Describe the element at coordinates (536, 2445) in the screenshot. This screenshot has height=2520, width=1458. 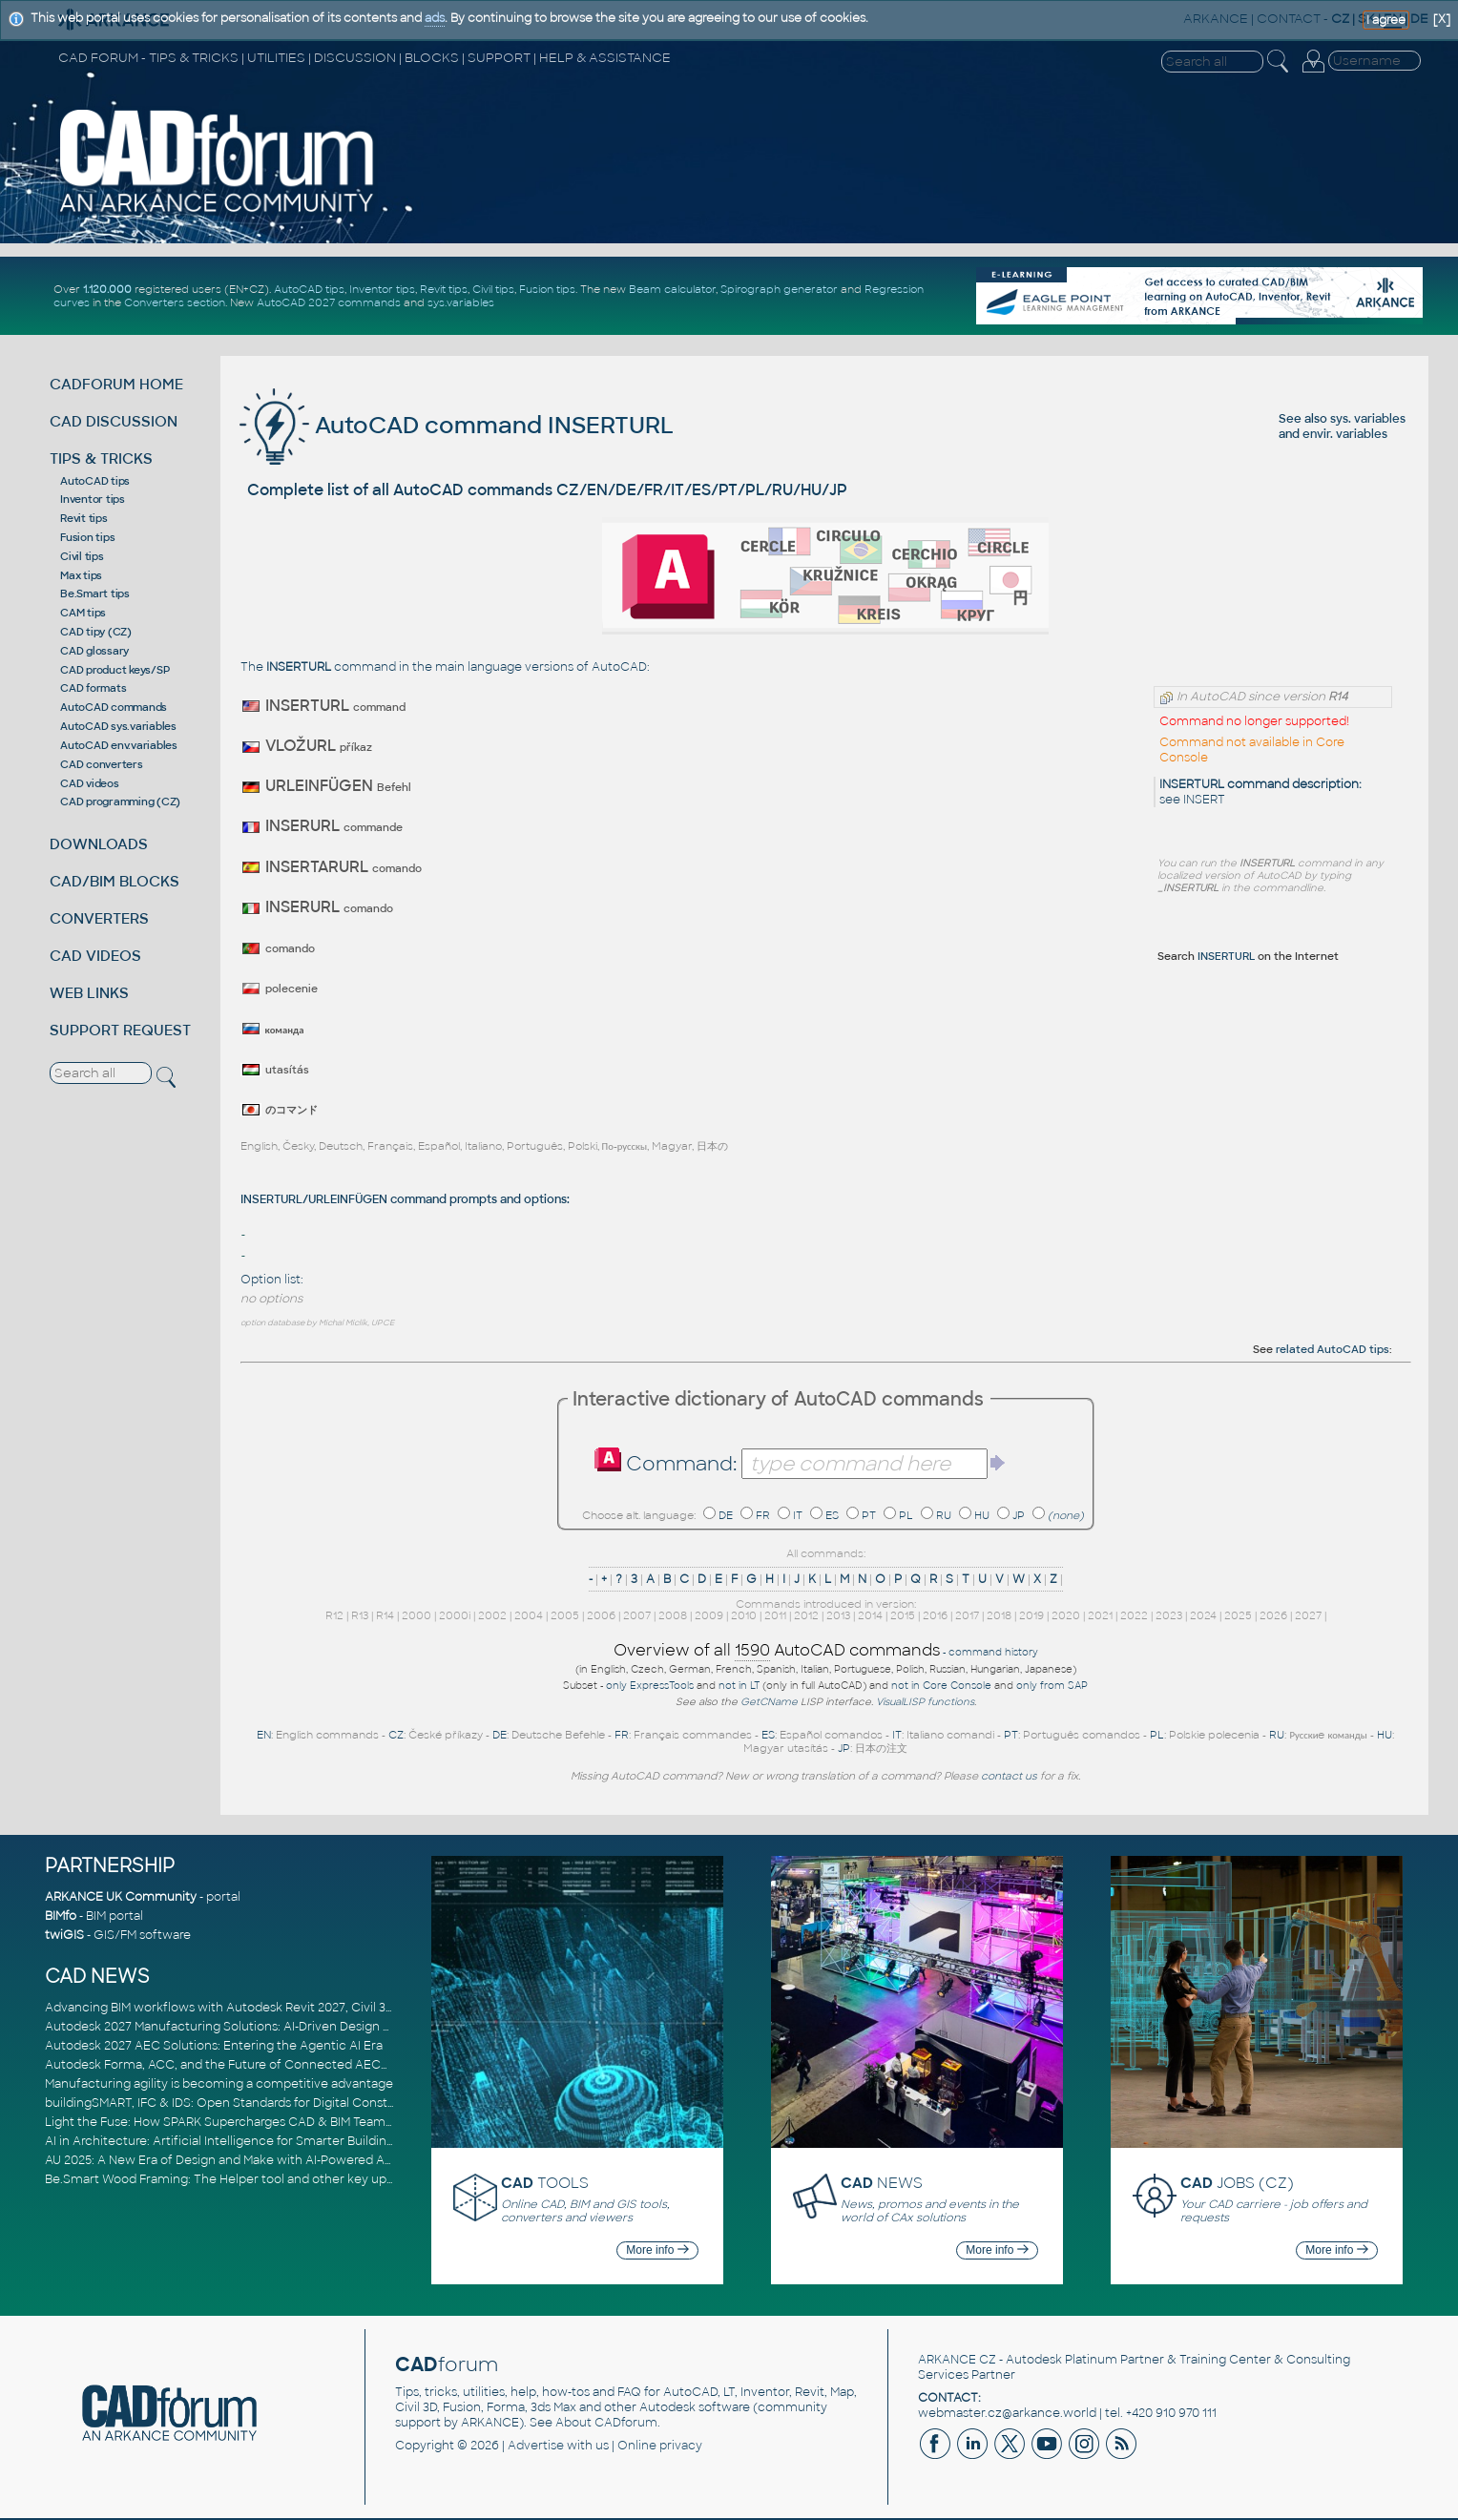
I see `Advertise` at that location.